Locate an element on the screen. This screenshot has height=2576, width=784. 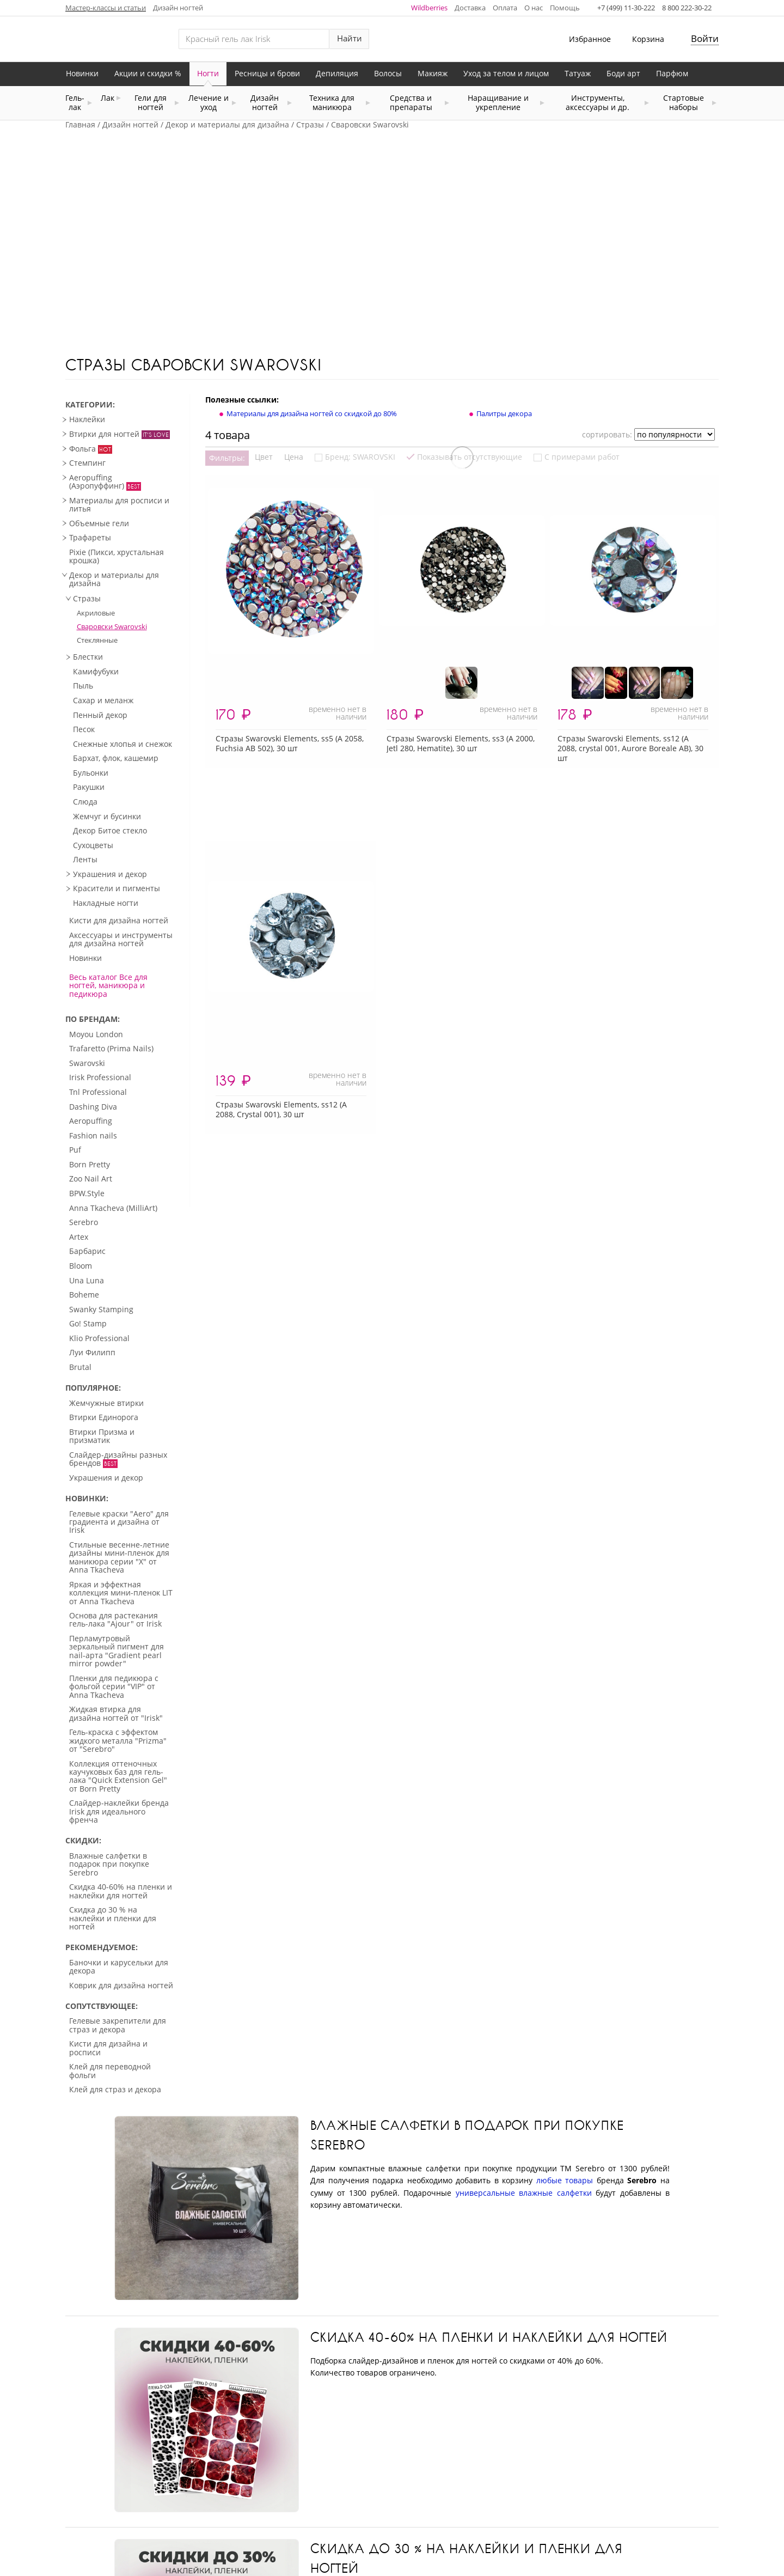
Мастер-классы и статьи is located at coordinates (105, 8).